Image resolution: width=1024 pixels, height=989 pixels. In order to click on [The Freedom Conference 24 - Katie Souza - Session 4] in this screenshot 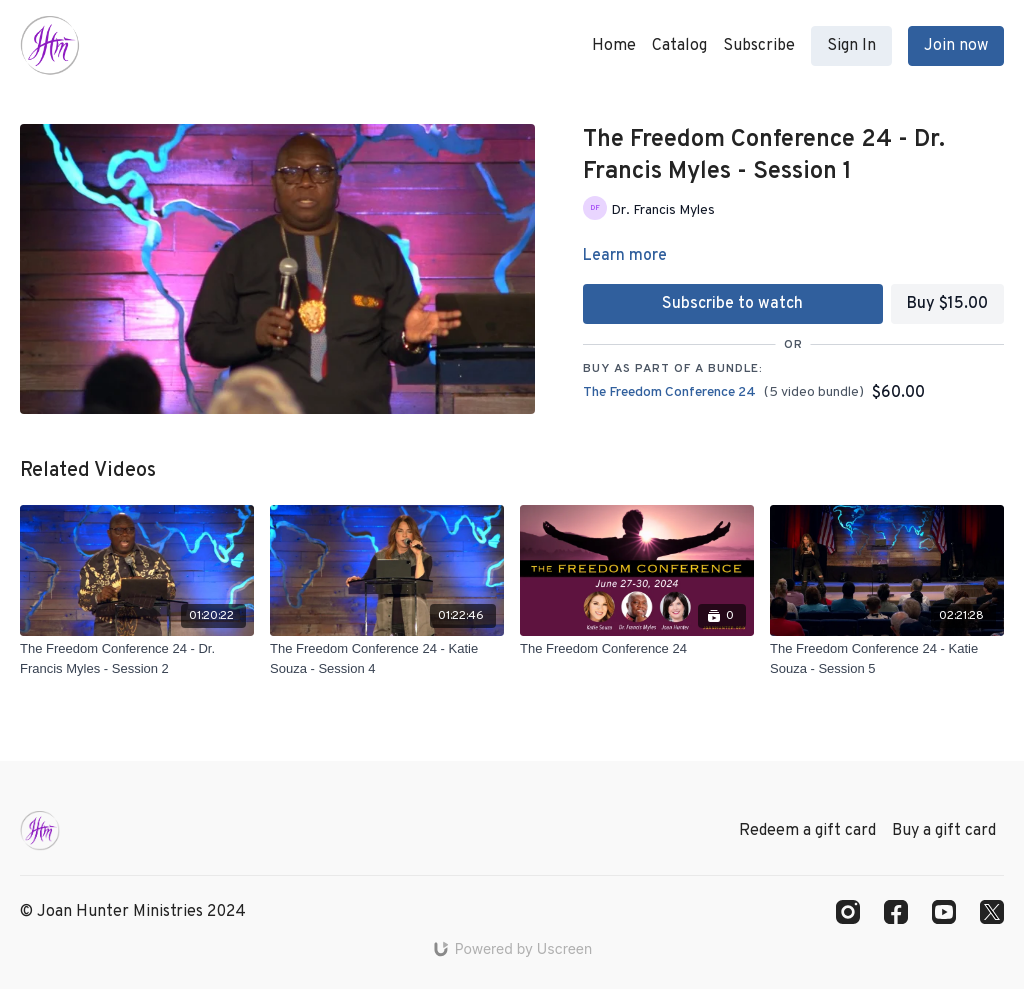, I will do `click(387, 658)`.